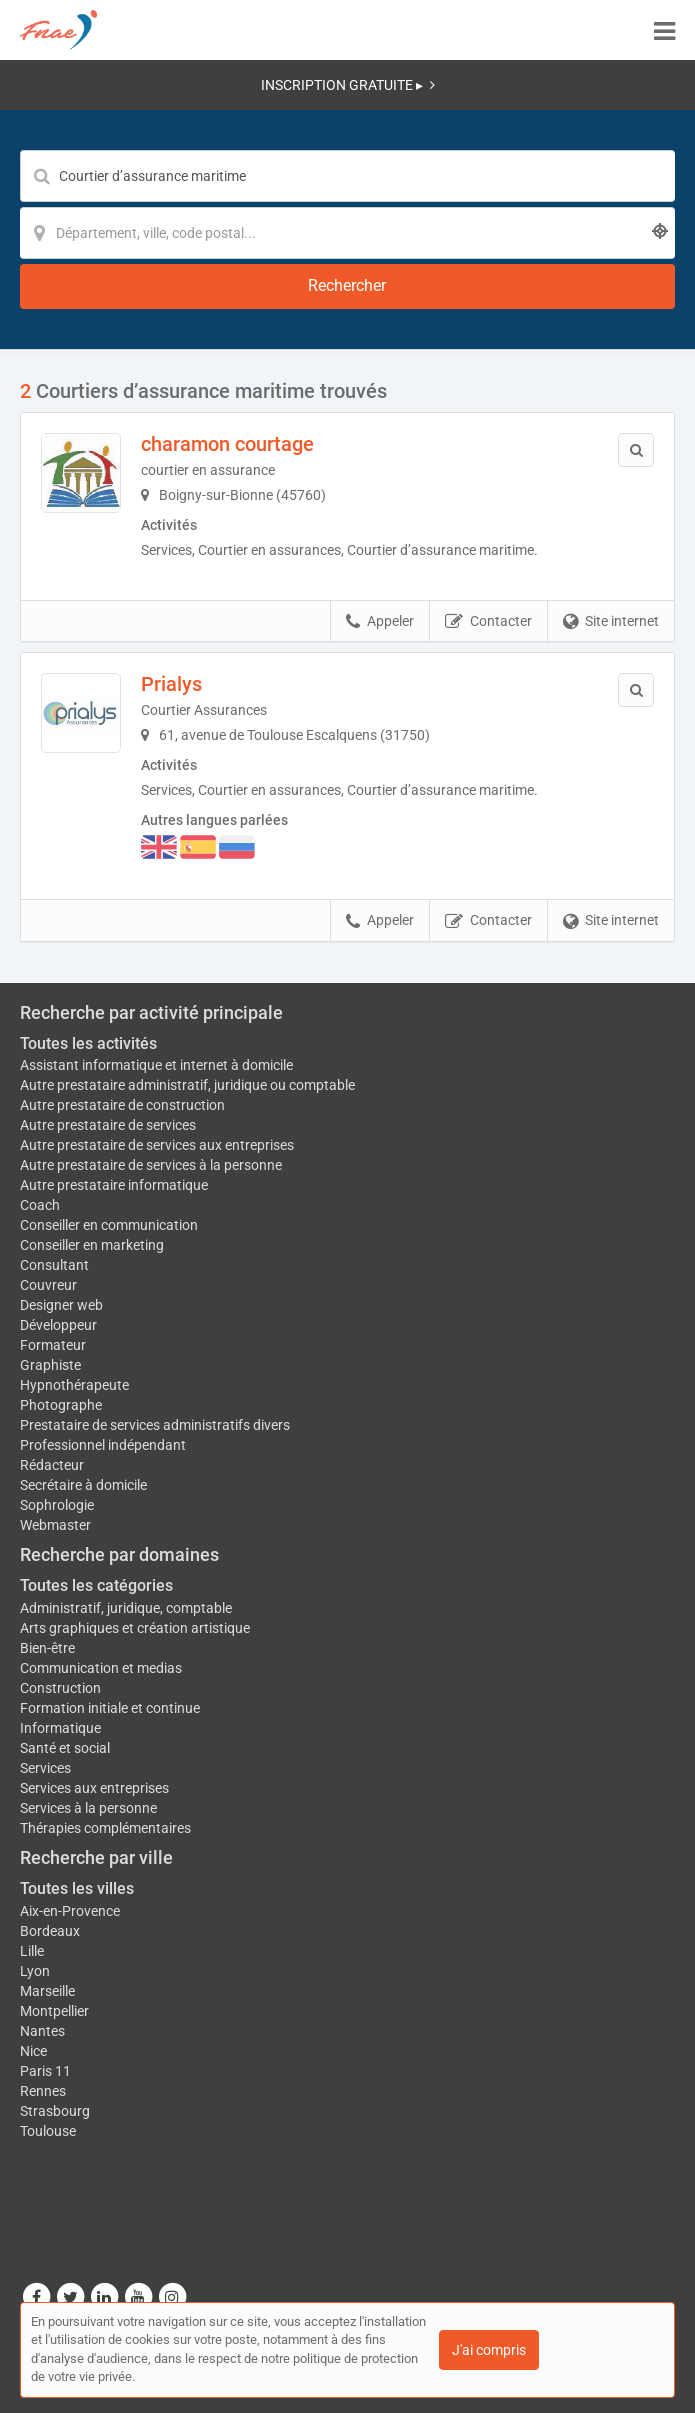 The height and width of the screenshot is (2413, 695). I want to click on Santé et social, so click(65, 1748).